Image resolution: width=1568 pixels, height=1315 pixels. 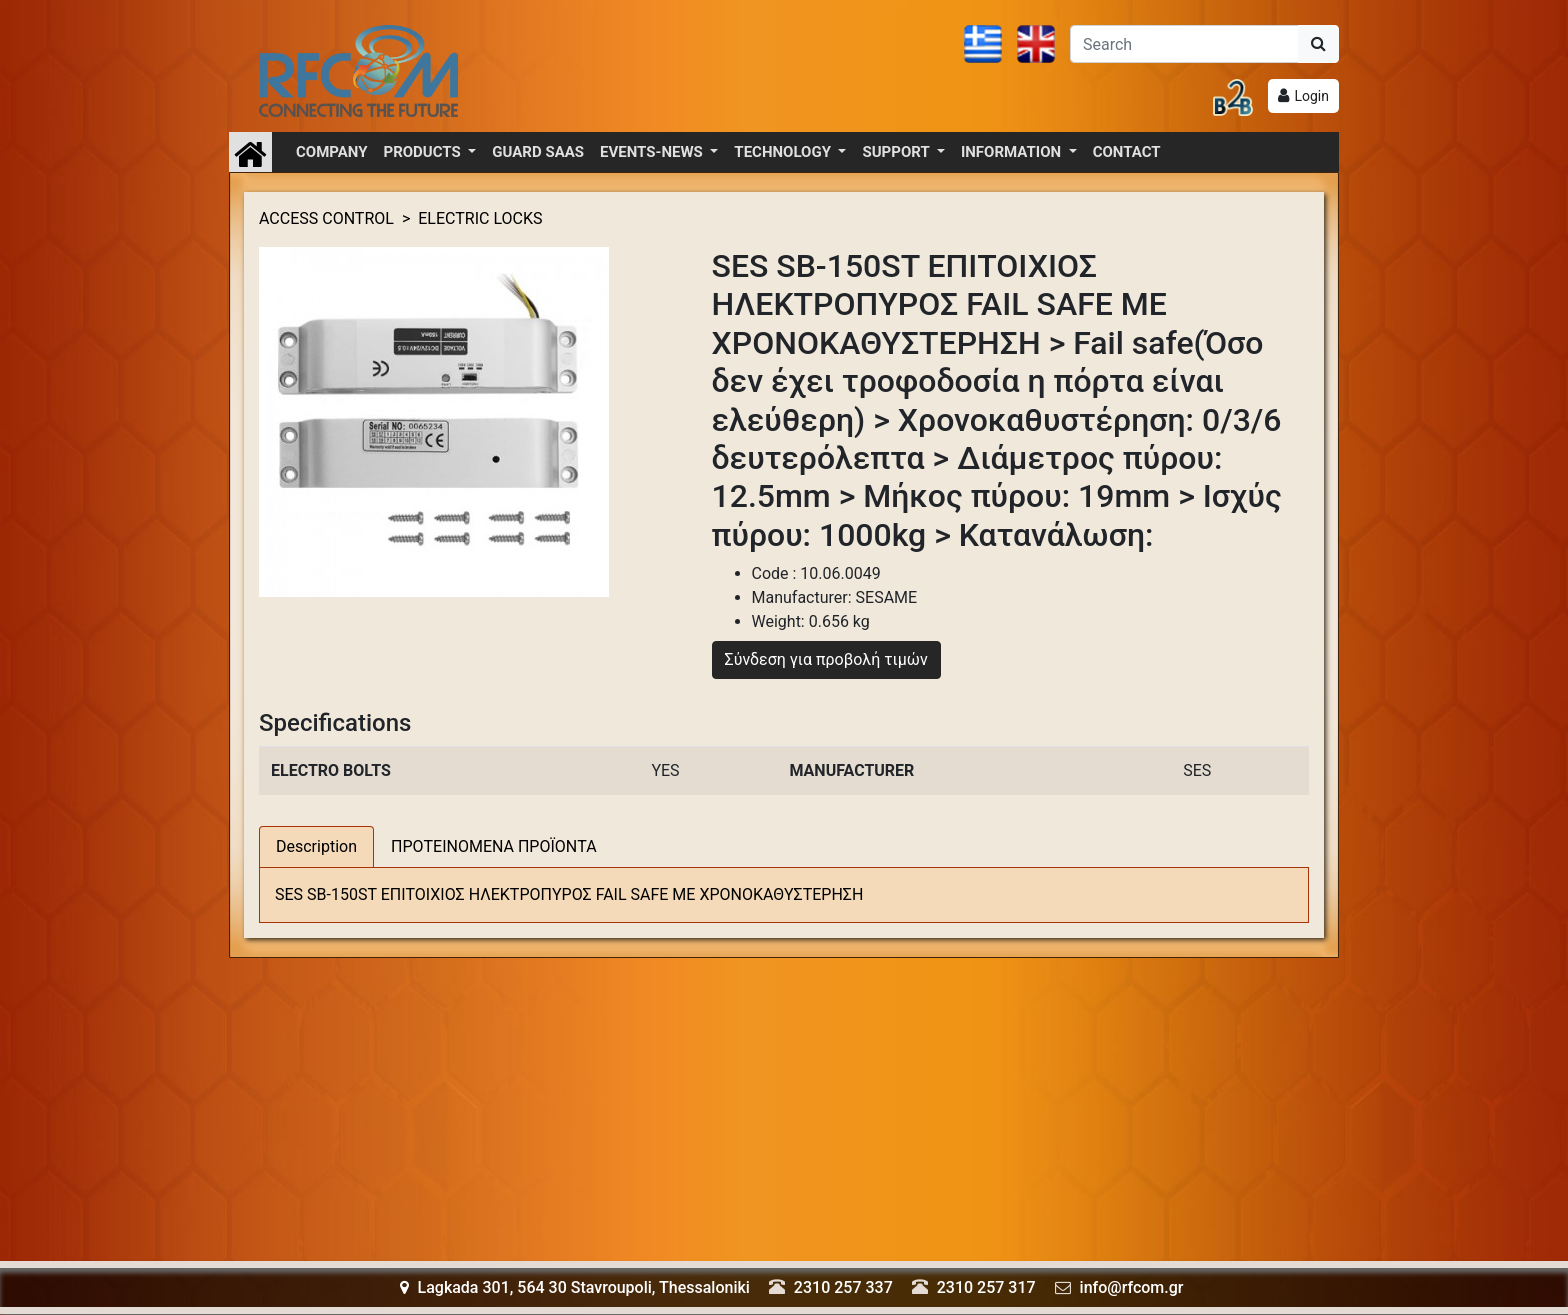 I want to click on SUPPORT, so click(x=897, y=152).